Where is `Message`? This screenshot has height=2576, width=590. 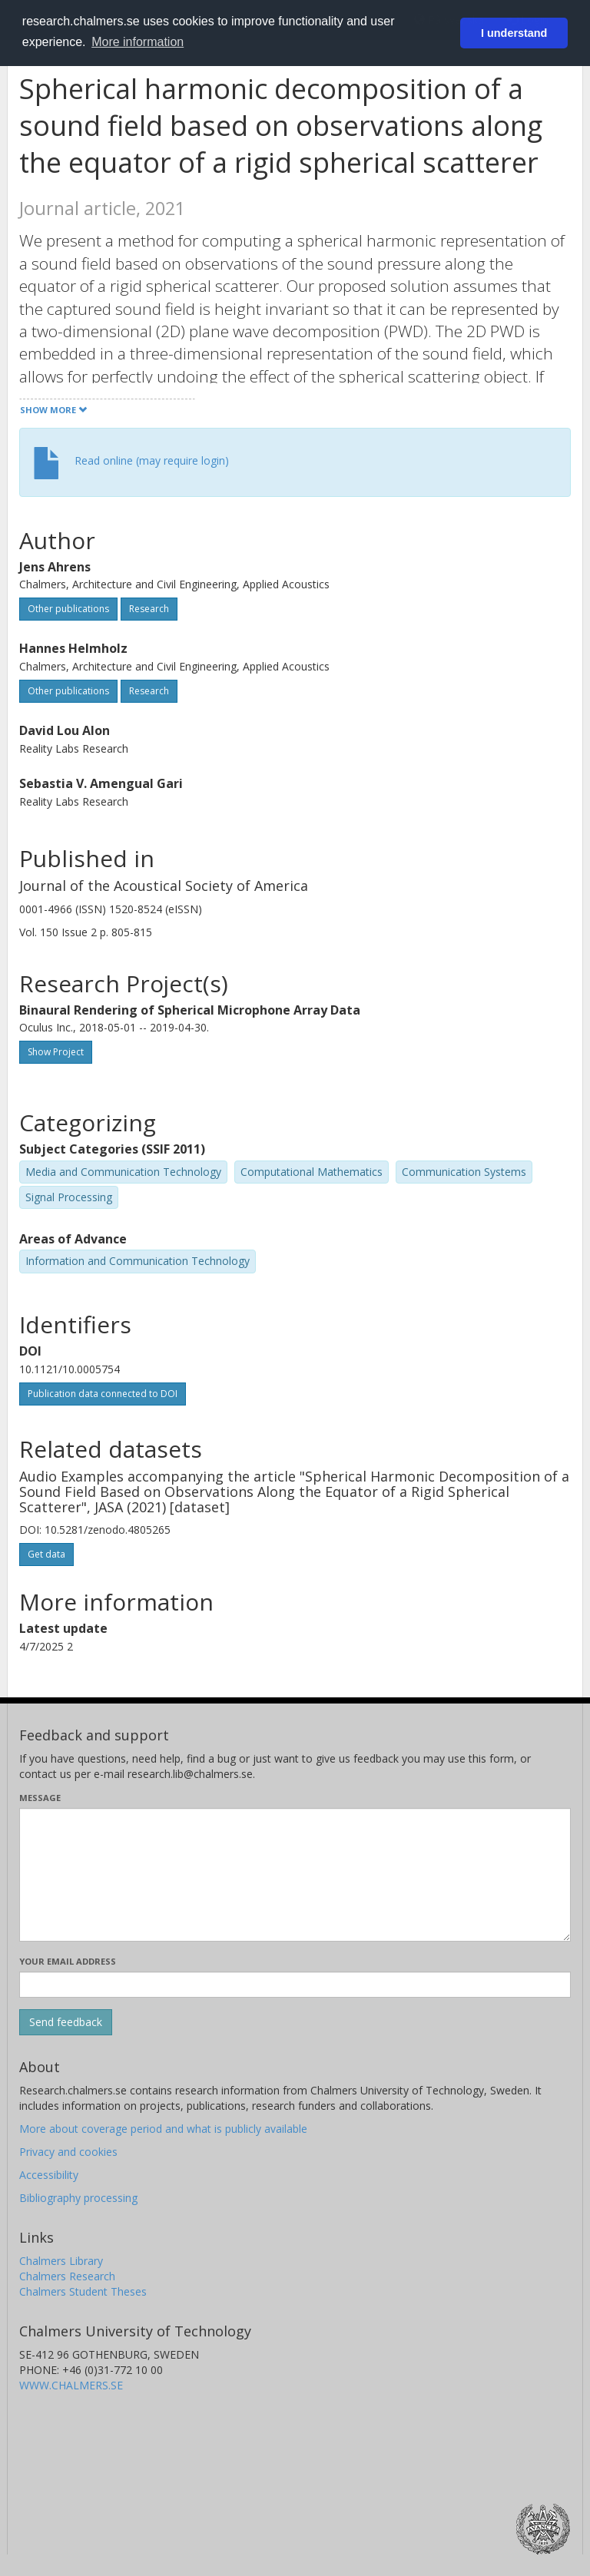
Message is located at coordinates (40, 1797).